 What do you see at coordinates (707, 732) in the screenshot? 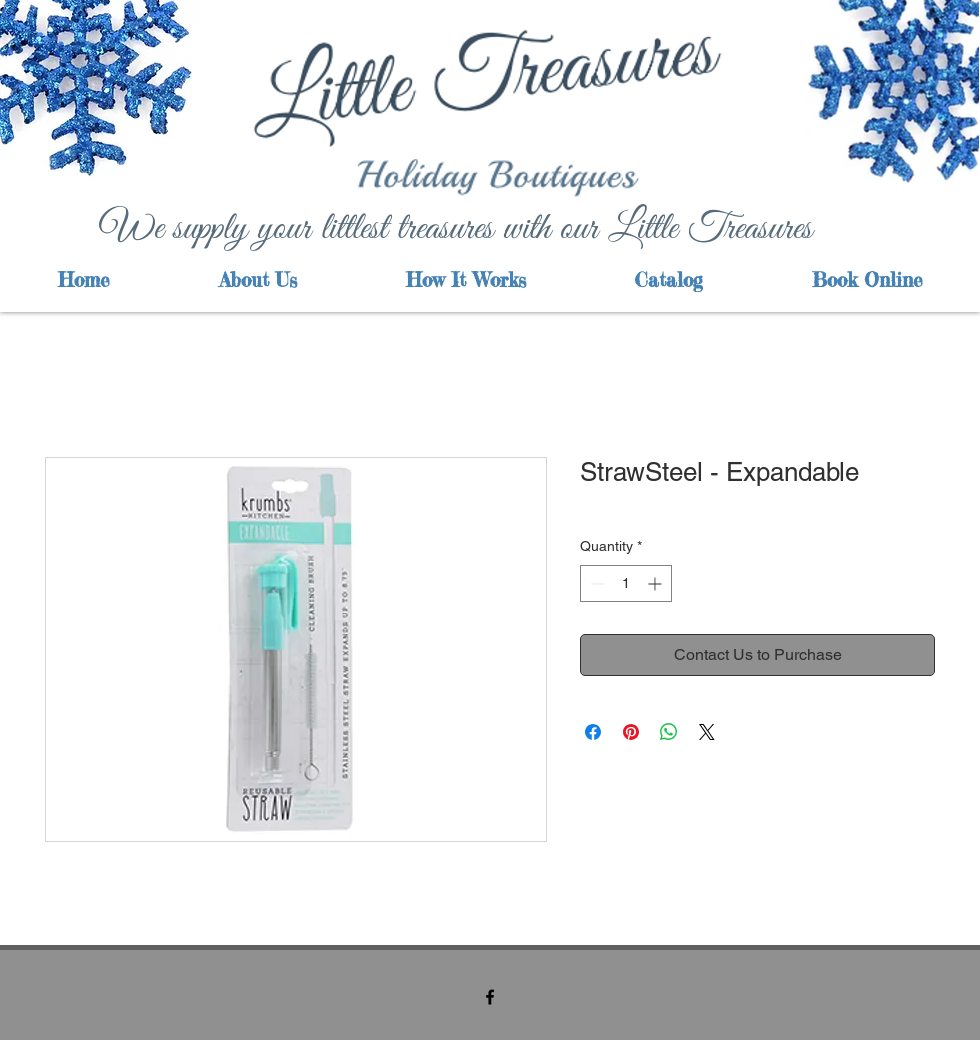
I see `[Share on X]` at bounding box center [707, 732].